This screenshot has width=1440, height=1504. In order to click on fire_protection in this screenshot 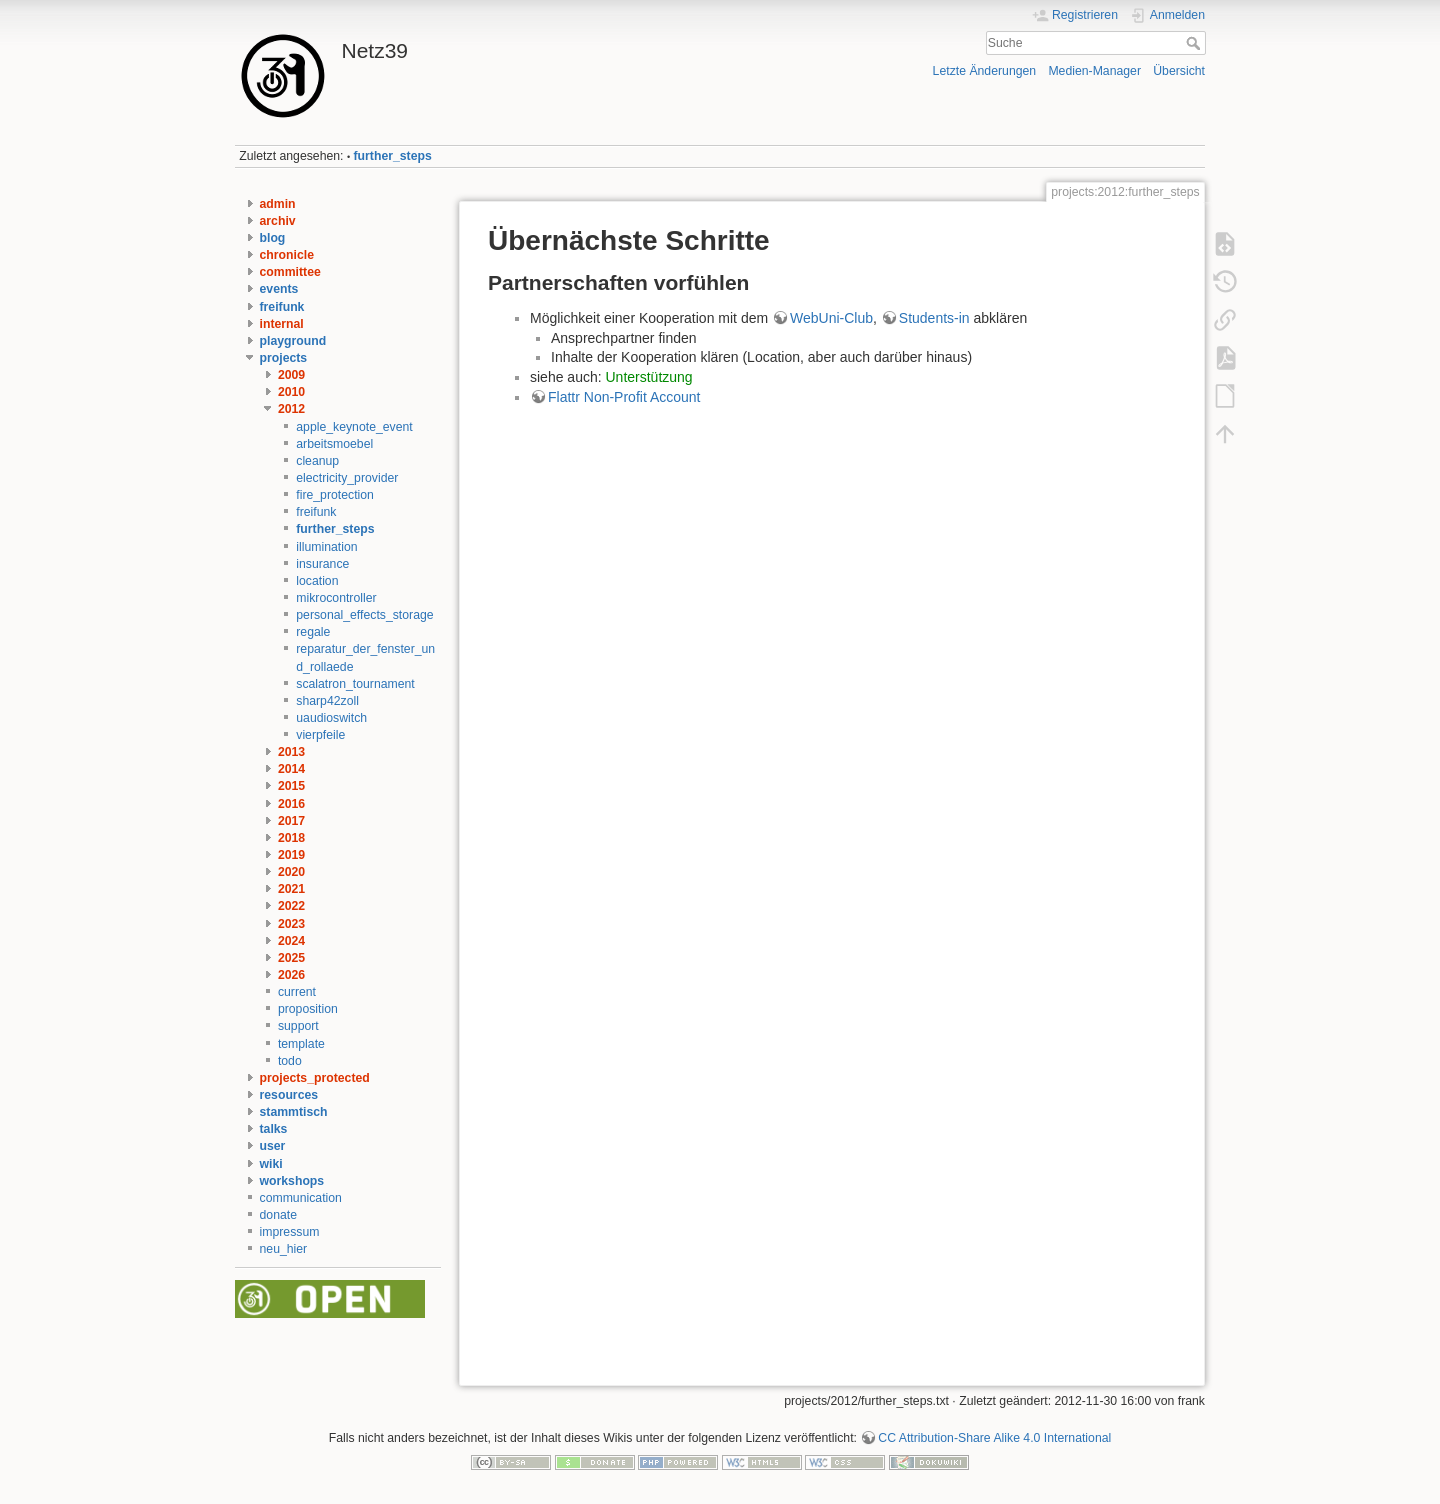, I will do `click(335, 495)`.